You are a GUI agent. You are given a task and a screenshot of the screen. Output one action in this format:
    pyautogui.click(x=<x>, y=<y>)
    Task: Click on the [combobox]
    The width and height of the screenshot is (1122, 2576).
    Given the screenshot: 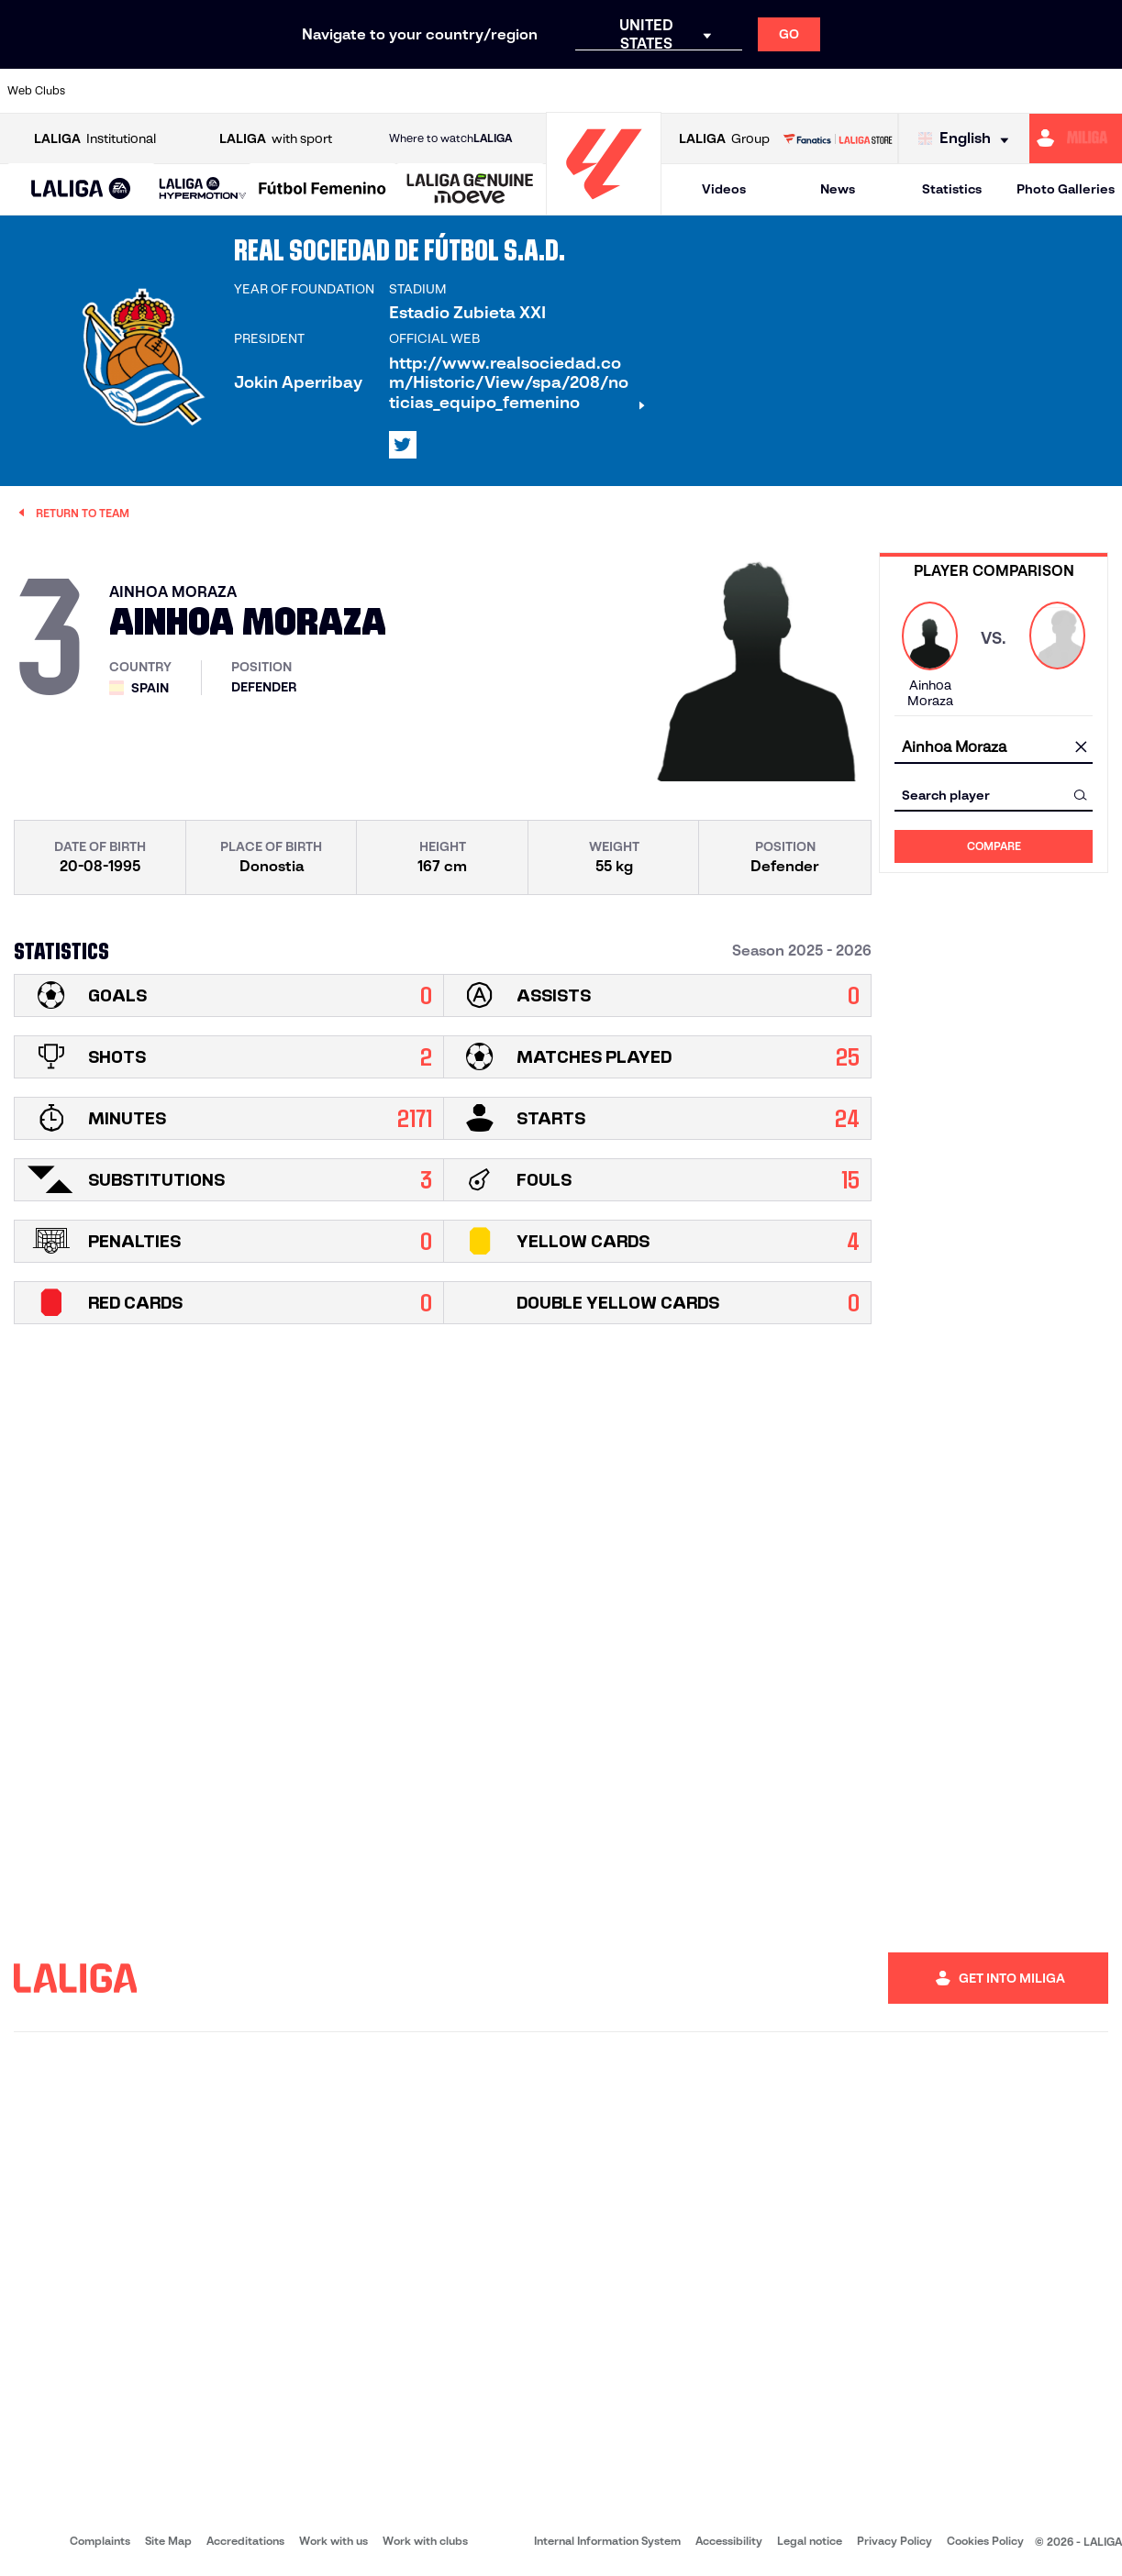 What is the action you would take?
    pyautogui.click(x=993, y=747)
    